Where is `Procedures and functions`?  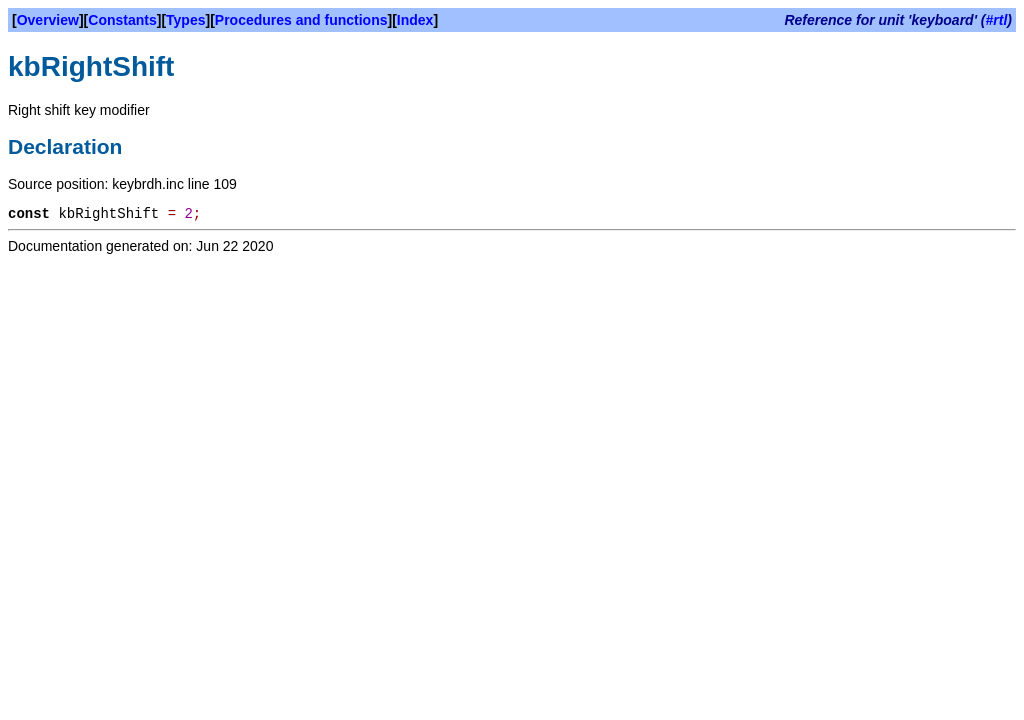
Procedures and functions is located at coordinates (301, 20).